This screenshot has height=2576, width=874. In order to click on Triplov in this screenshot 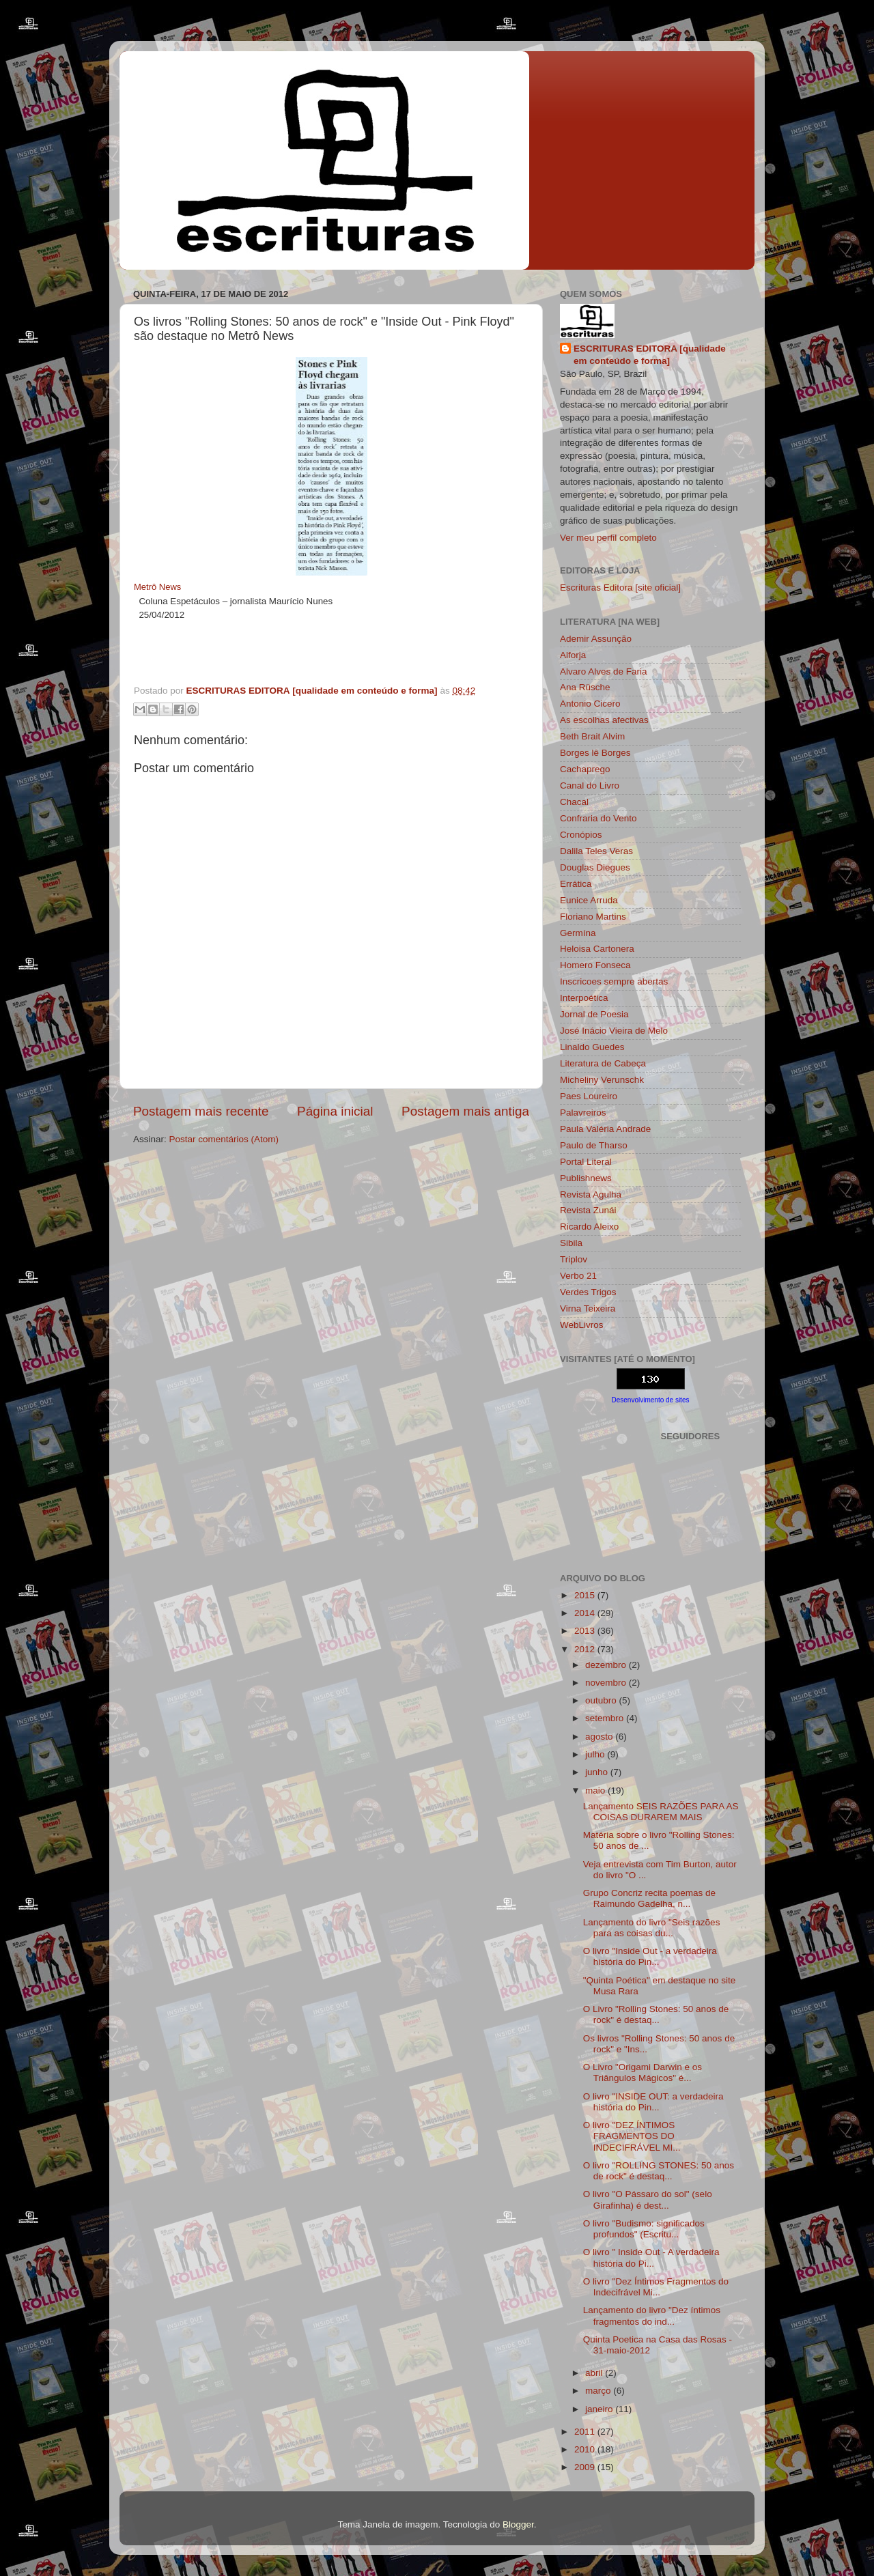, I will do `click(573, 1259)`.